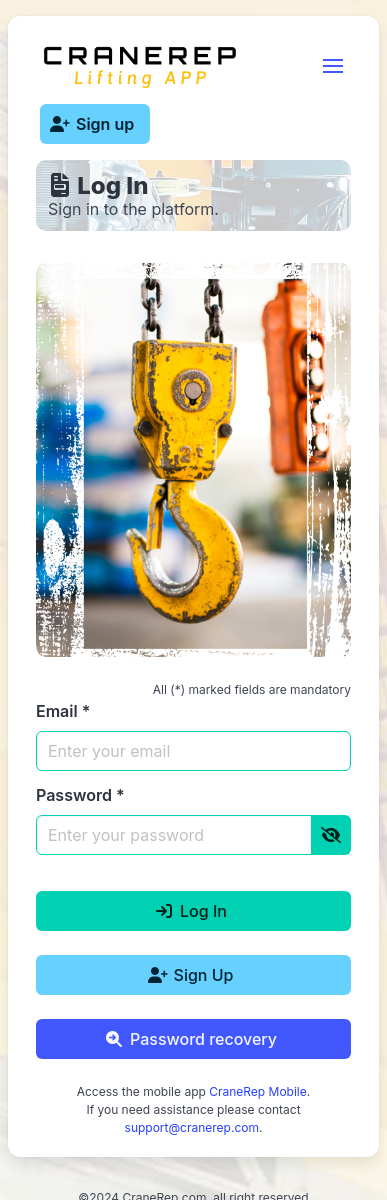 This screenshot has height=1200, width=387. What do you see at coordinates (63, 711) in the screenshot?
I see `Email *` at bounding box center [63, 711].